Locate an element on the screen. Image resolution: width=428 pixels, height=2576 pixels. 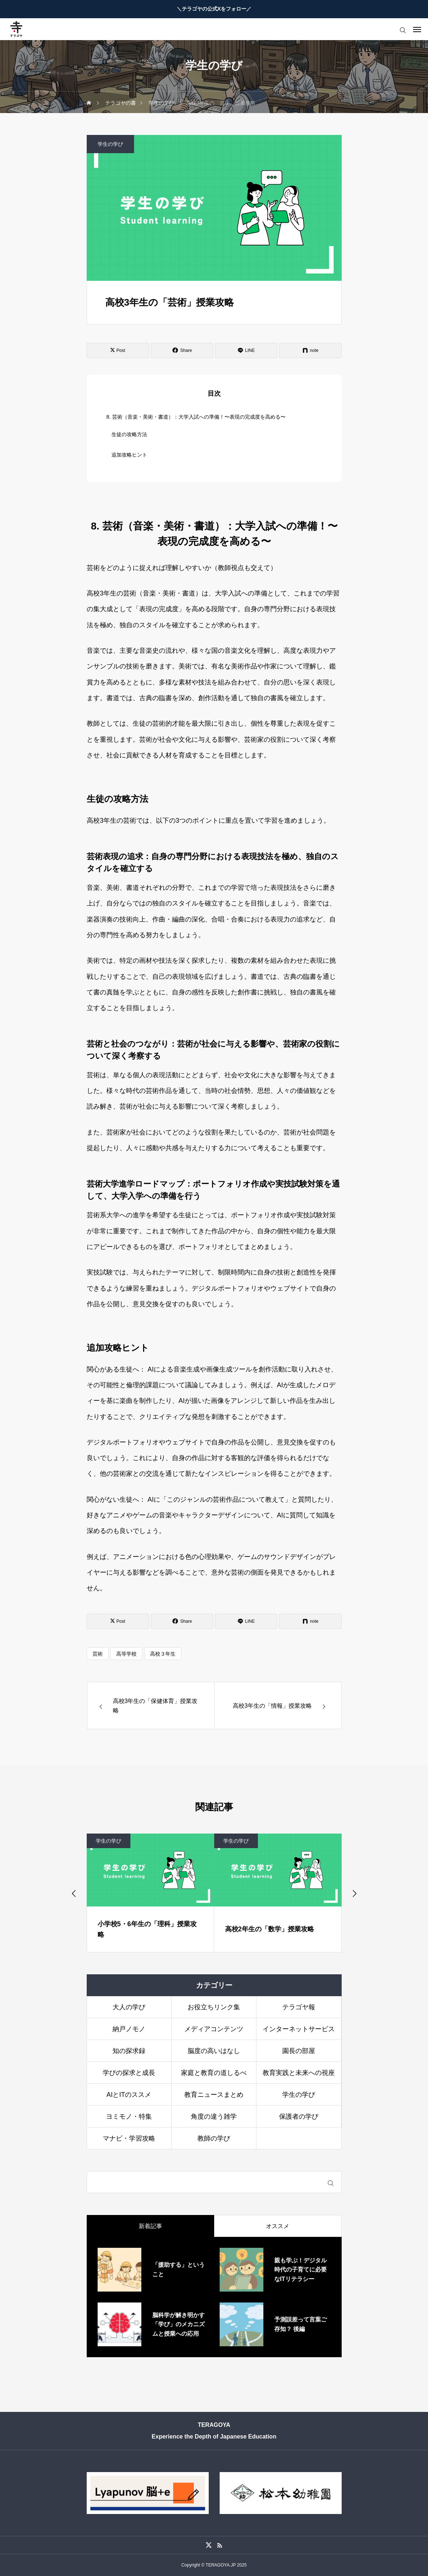
家庭と教育の道しるべ is located at coordinates (214, 2072).